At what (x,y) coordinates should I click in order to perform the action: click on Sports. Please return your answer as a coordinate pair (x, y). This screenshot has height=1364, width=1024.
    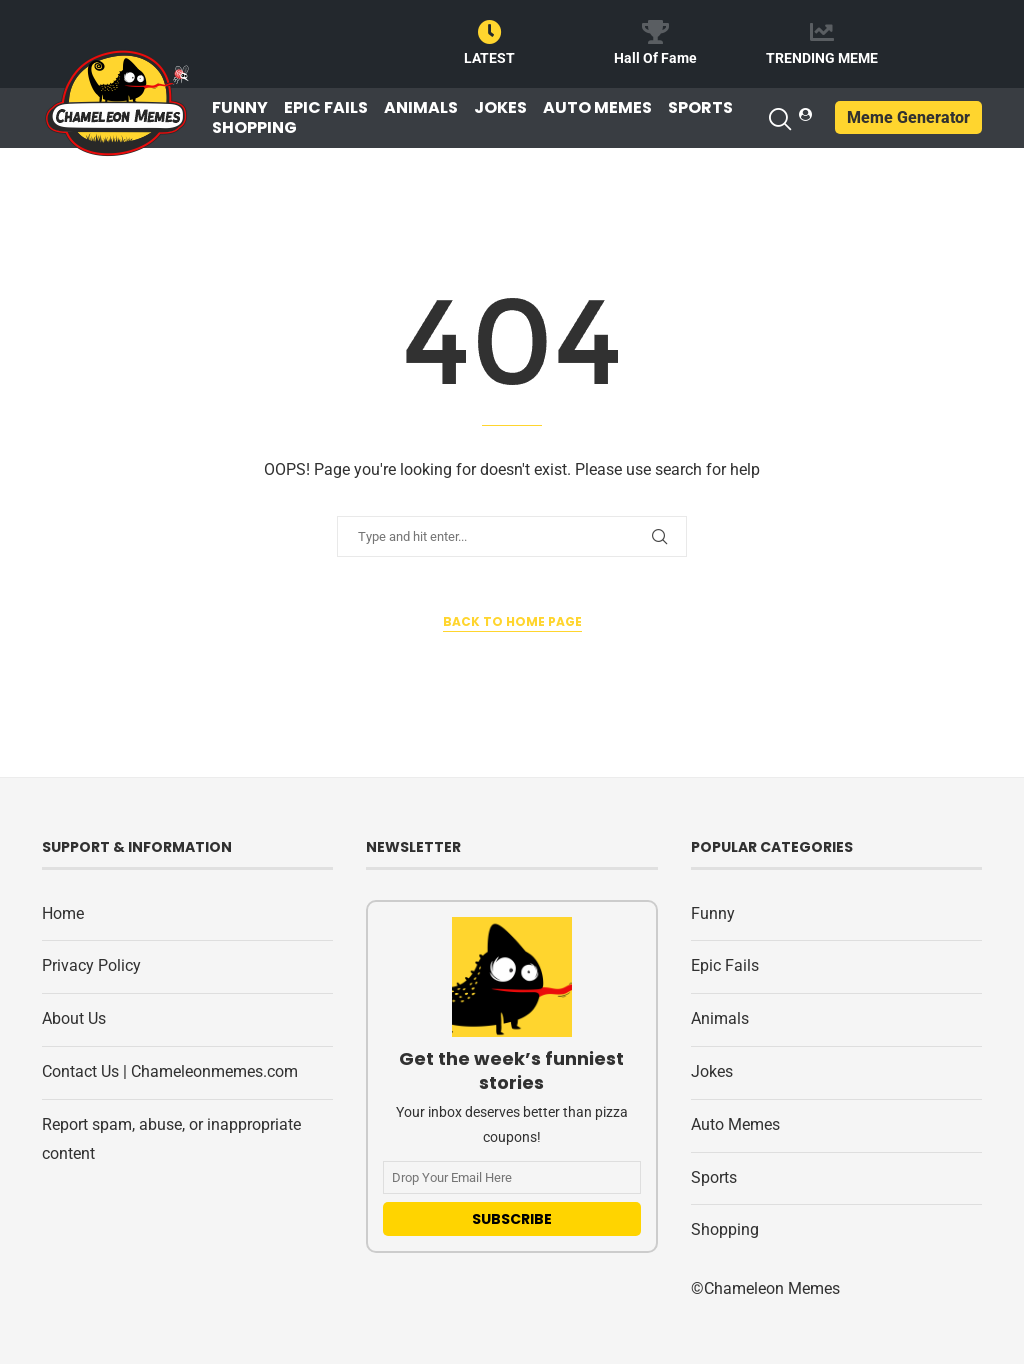
    Looking at the image, I should click on (700, 108).